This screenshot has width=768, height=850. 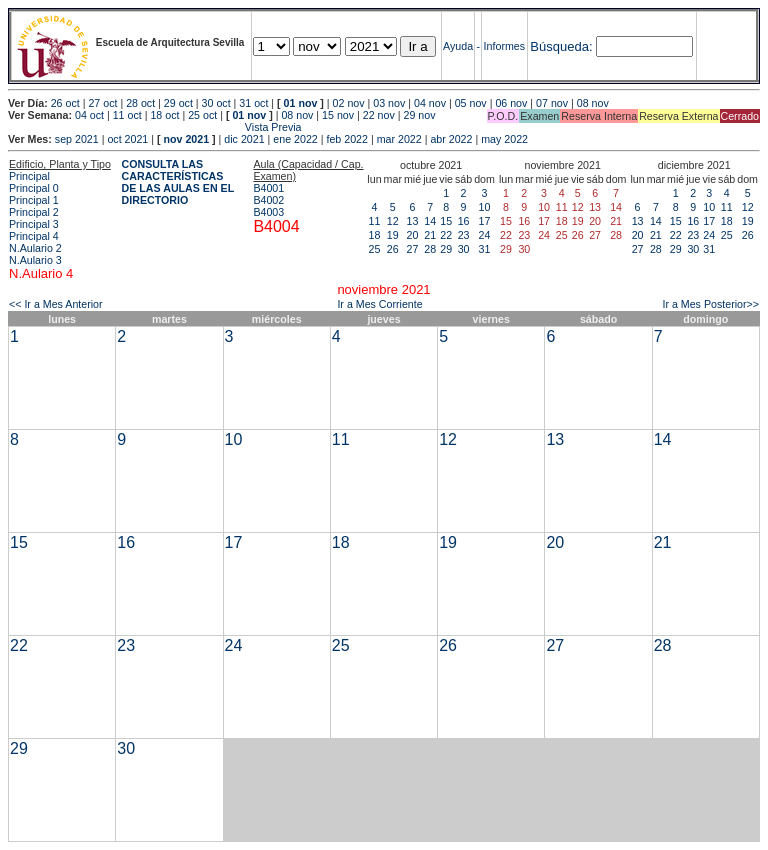 I want to click on B4001, so click(x=268, y=188).